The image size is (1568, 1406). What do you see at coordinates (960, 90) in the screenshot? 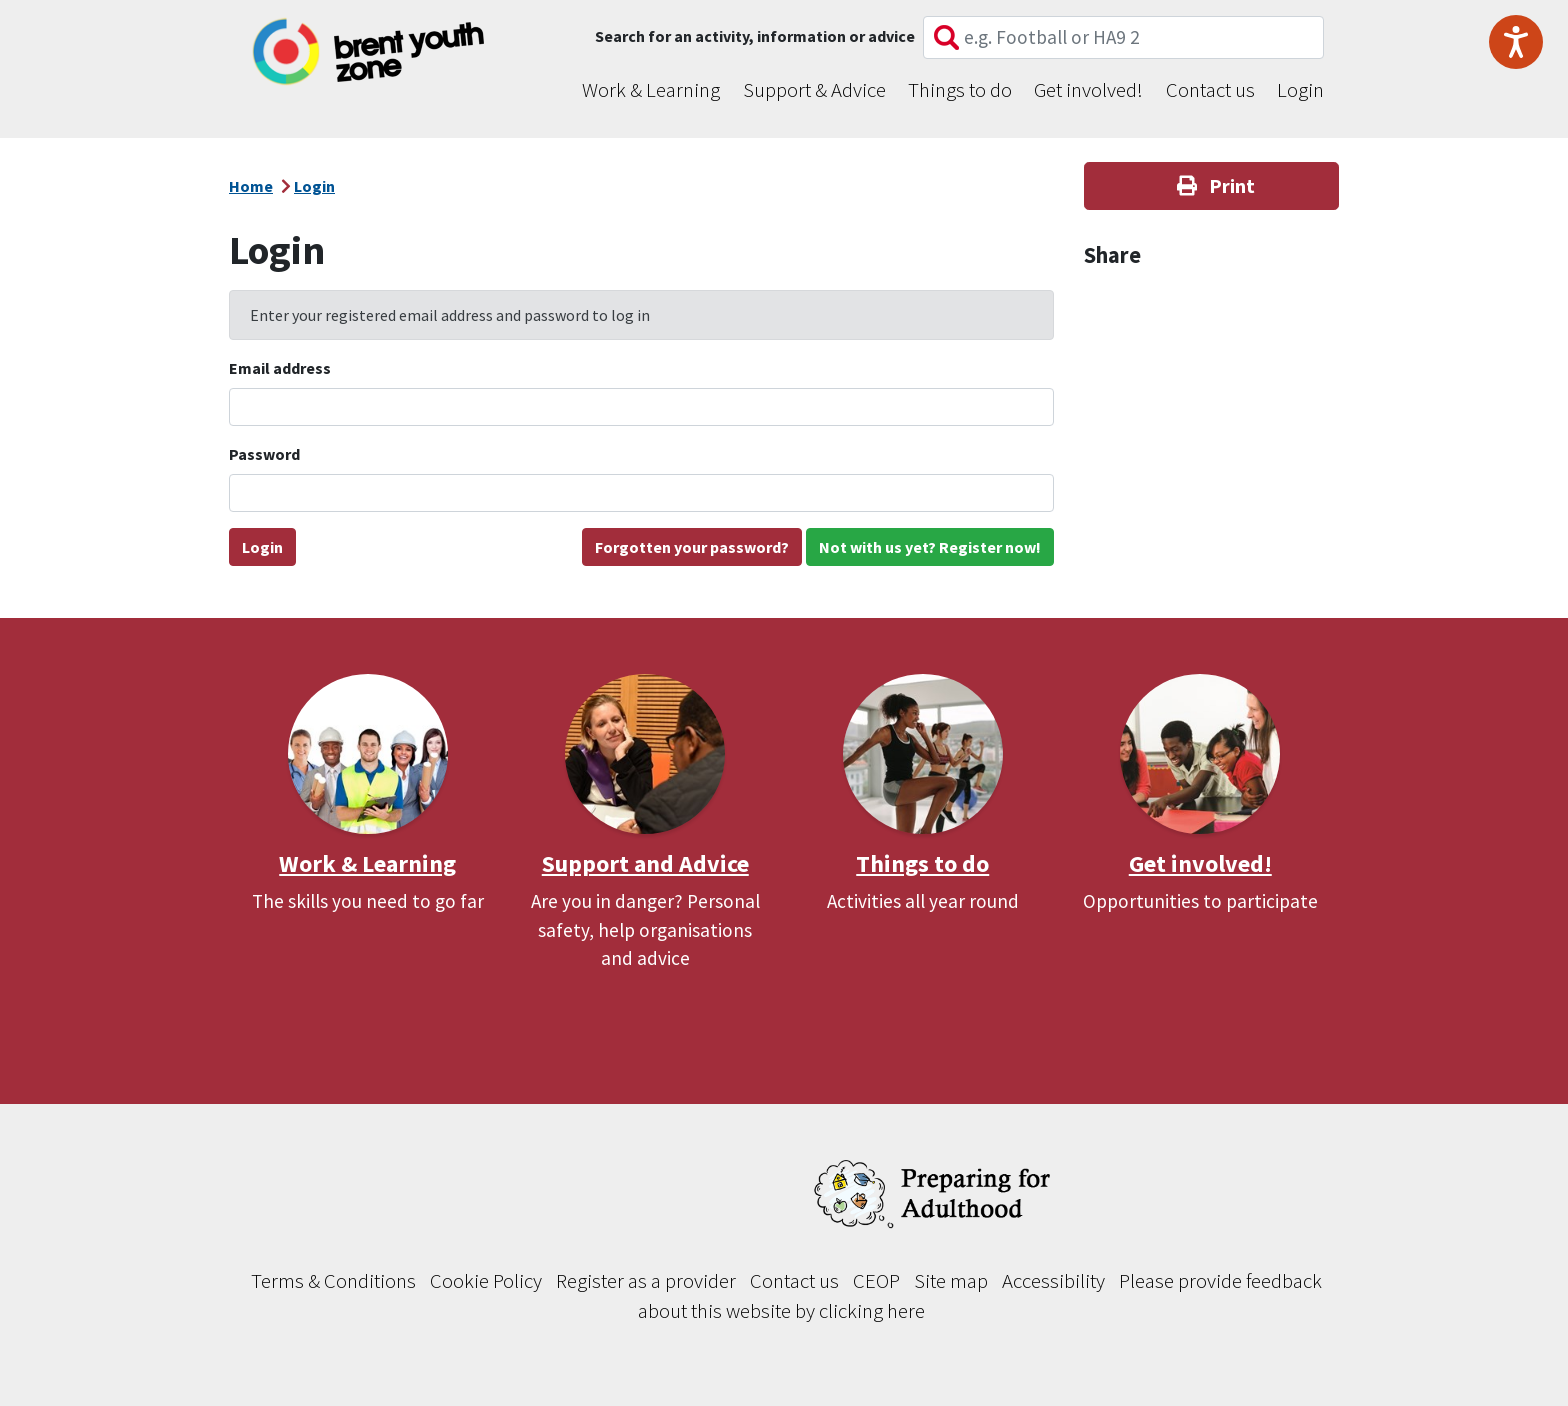
I see `Things to do` at bounding box center [960, 90].